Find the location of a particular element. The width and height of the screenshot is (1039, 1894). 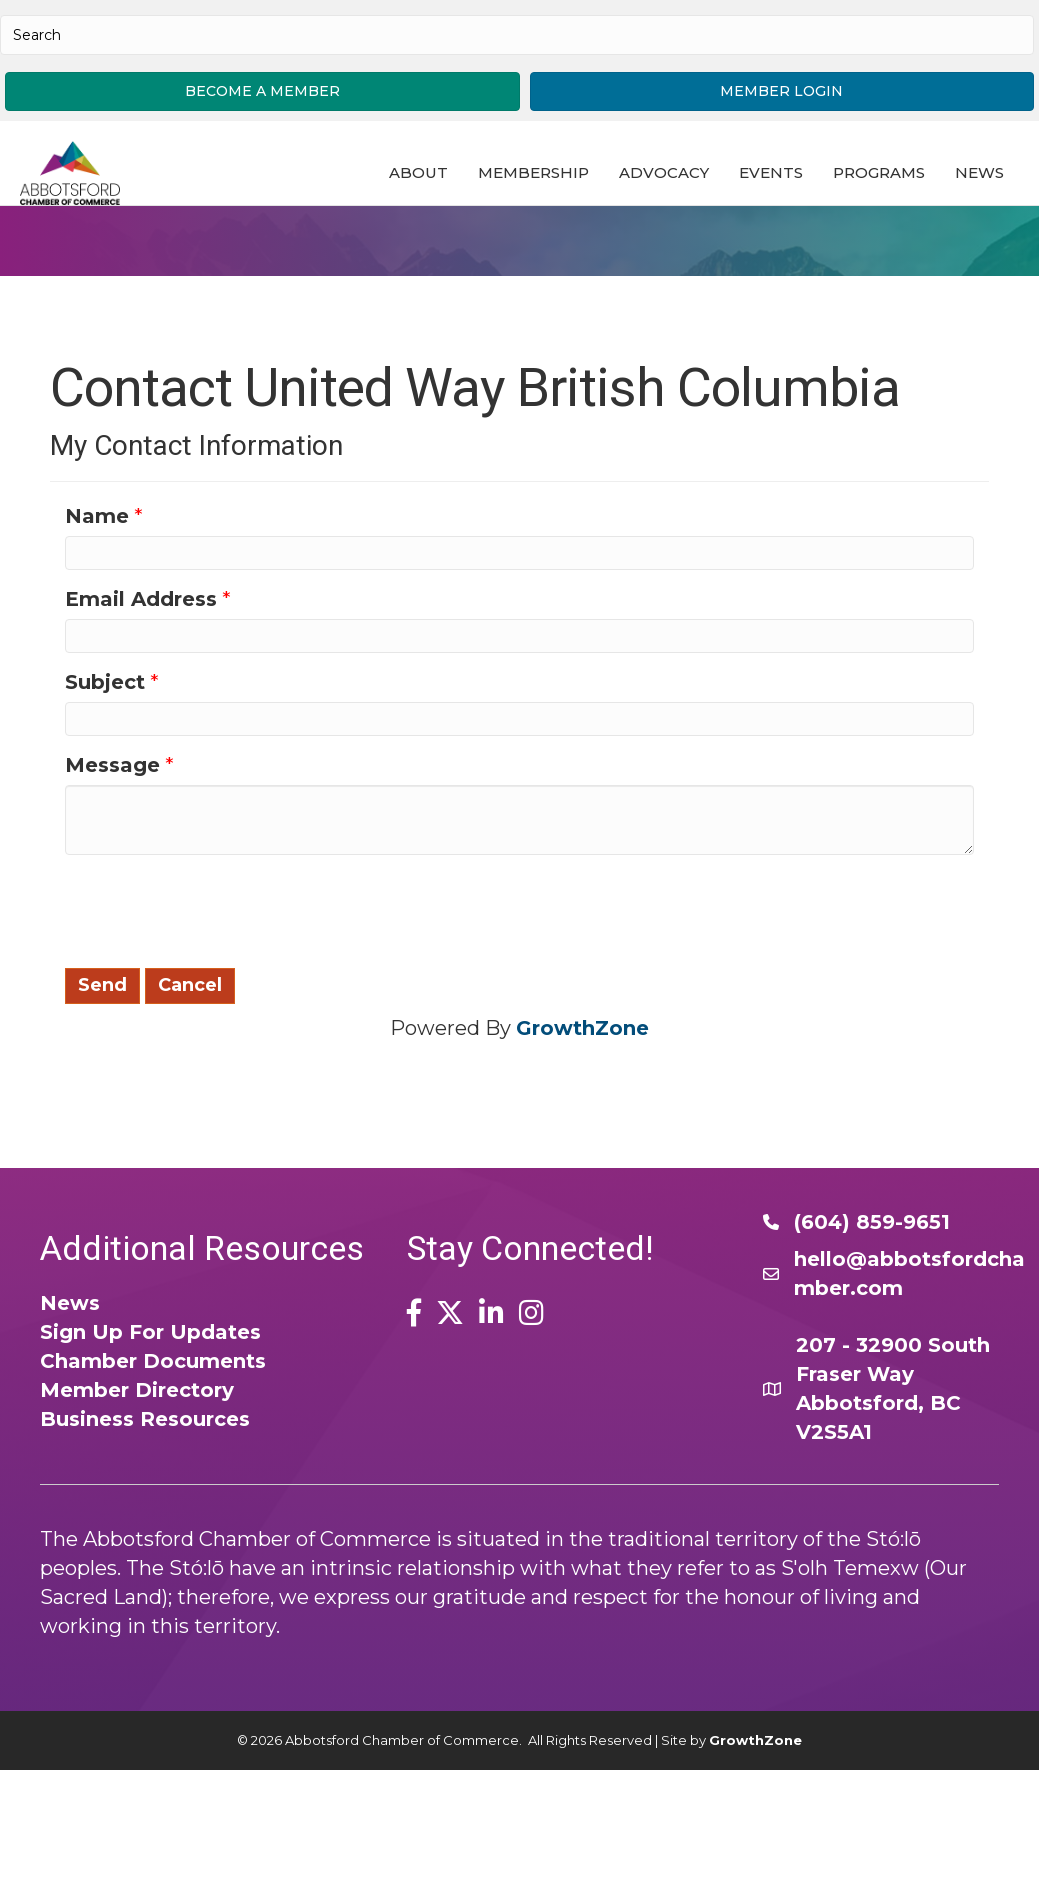

Member Directory is located at coordinates (137, 1474).